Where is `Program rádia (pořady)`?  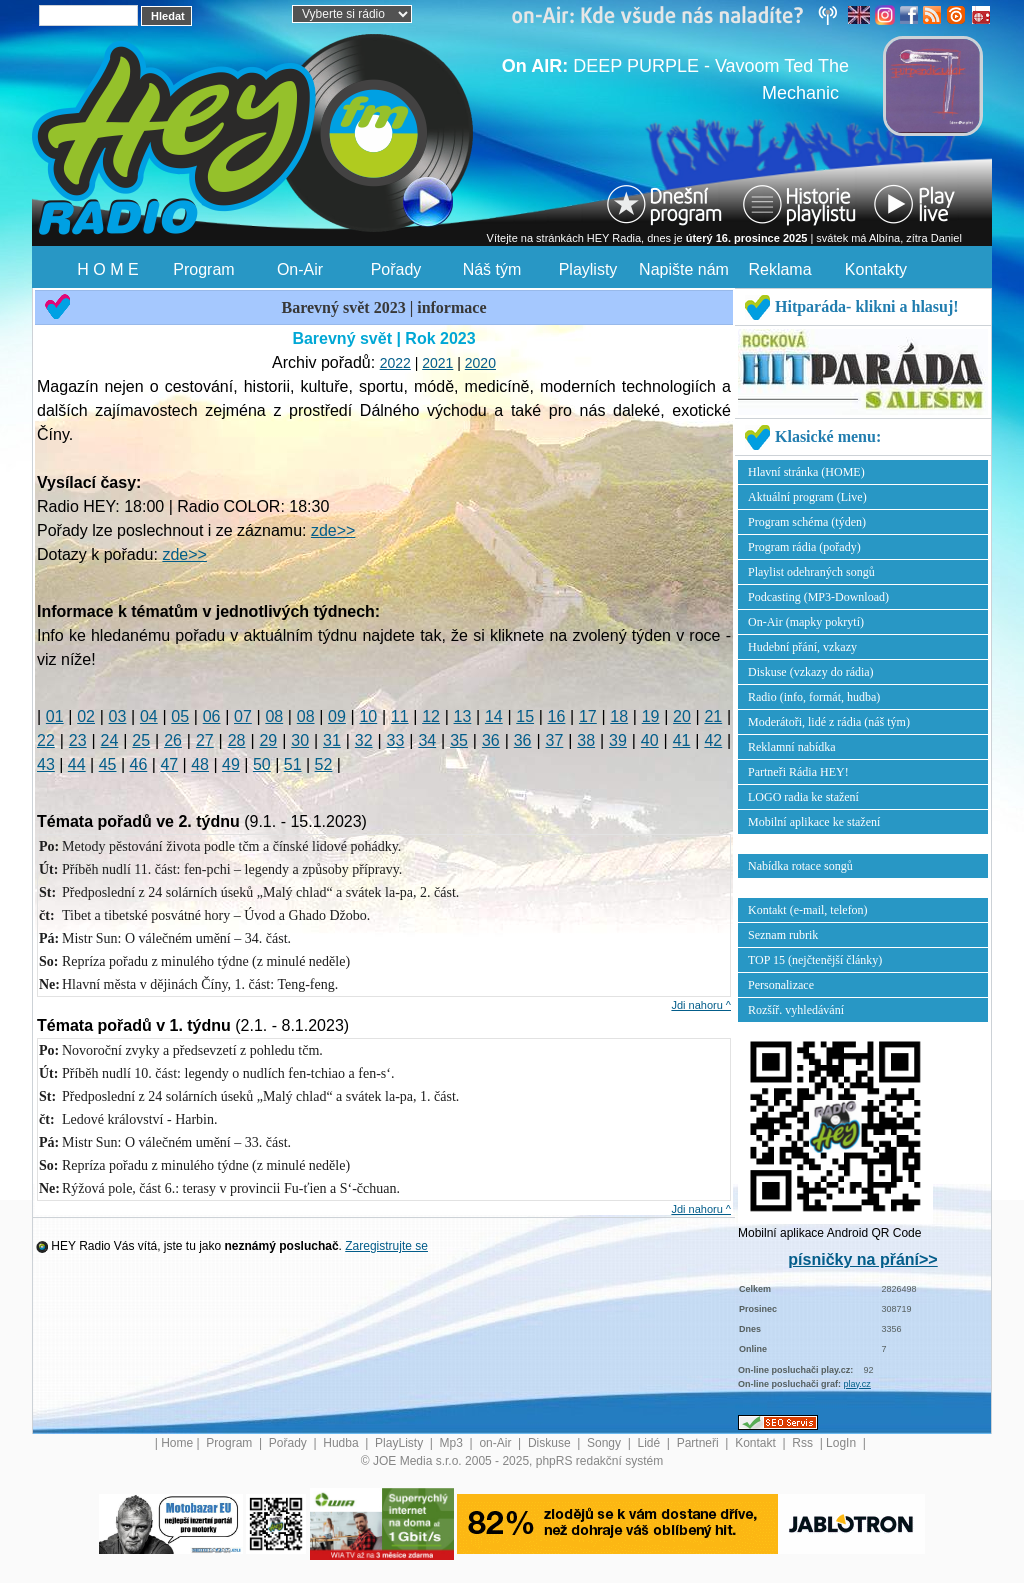
Program rádia (pořady) is located at coordinates (804, 547).